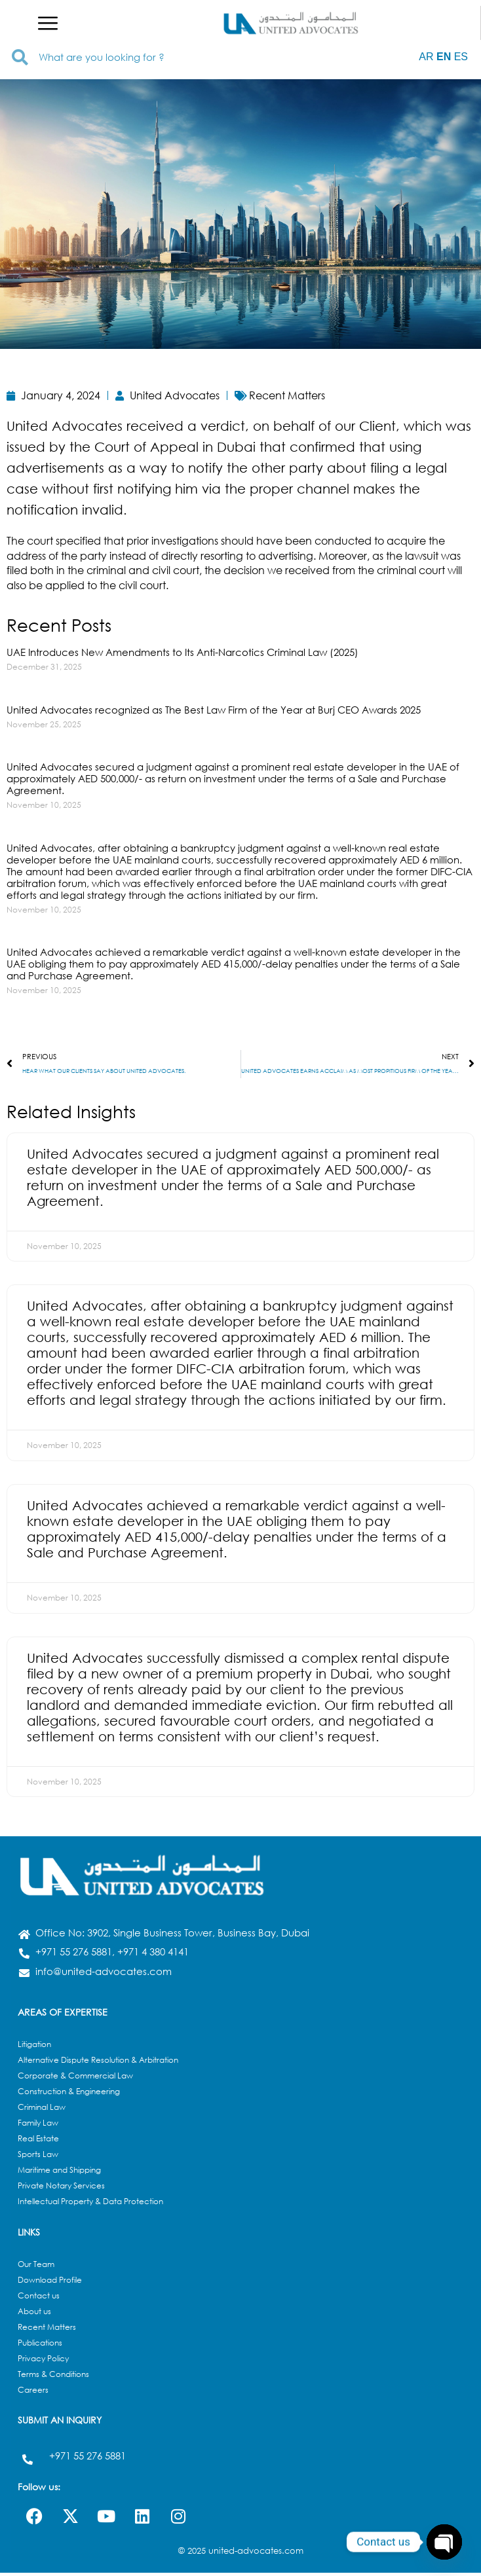 The image size is (481, 2576). Describe the element at coordinates (50, 2283) in the screenshot. I see `Download Profile` at that location.